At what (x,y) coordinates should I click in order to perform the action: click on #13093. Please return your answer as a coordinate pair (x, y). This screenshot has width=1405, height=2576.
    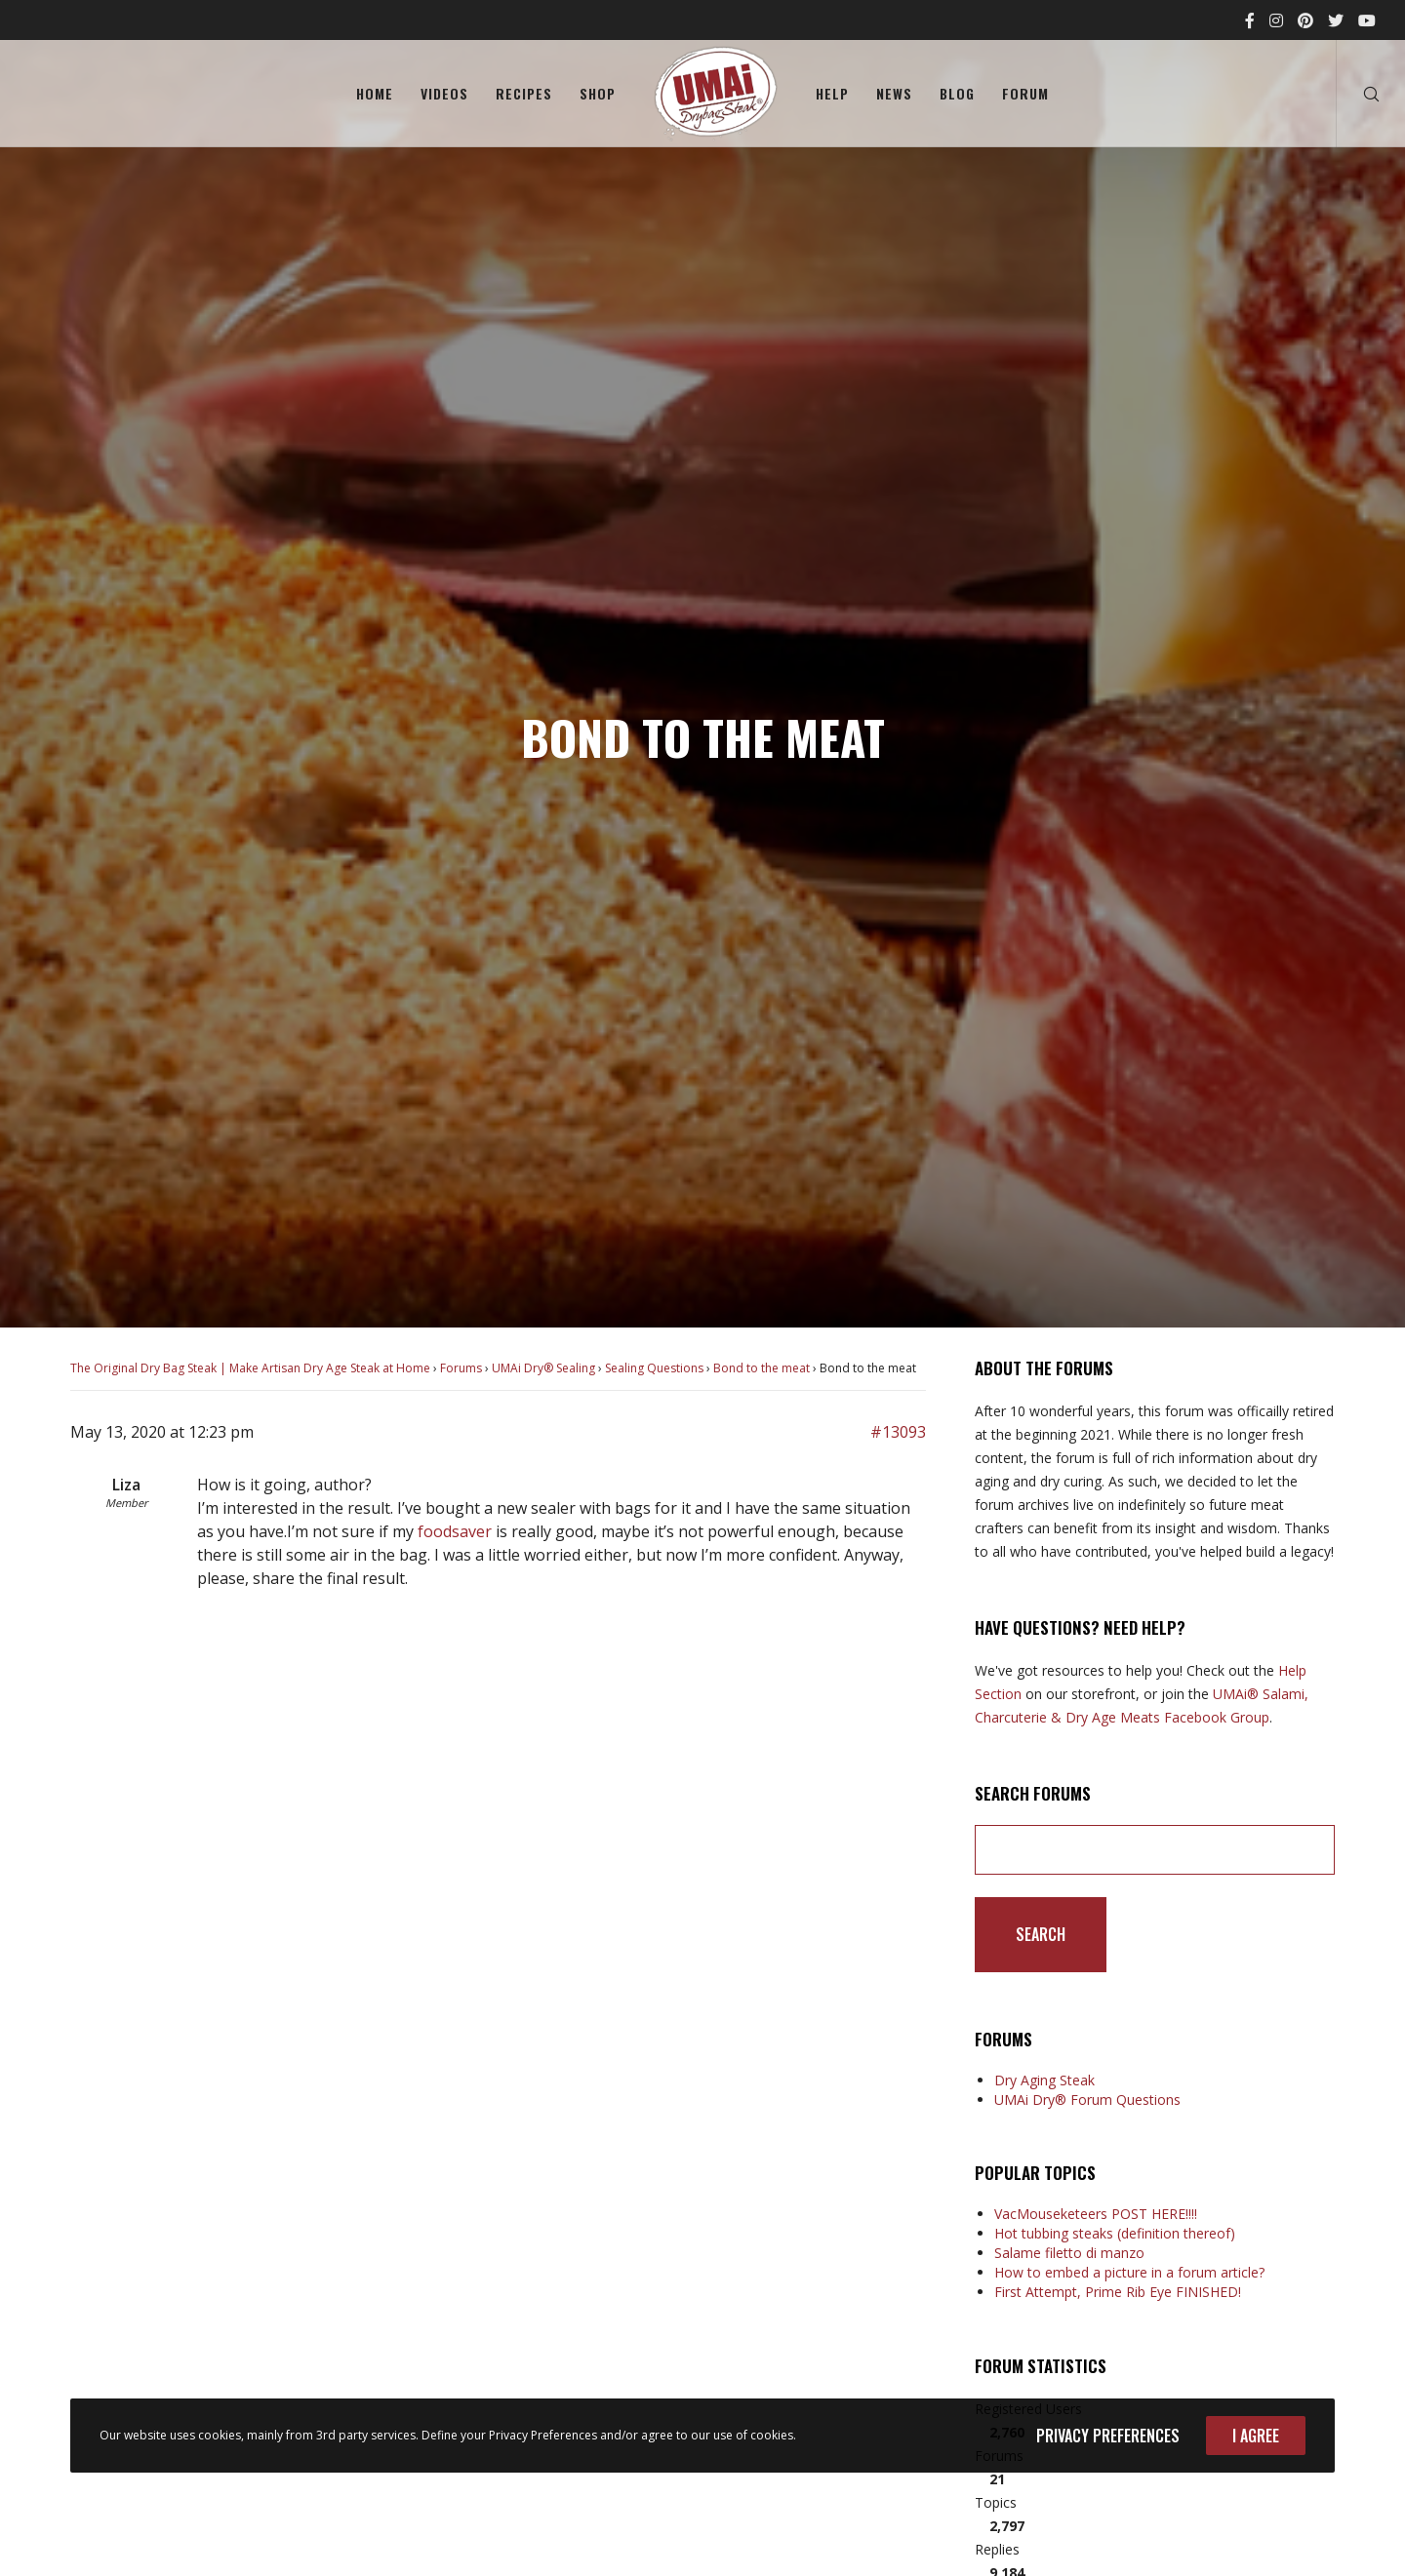
    Looking at the image, I should click on (898, 1432).